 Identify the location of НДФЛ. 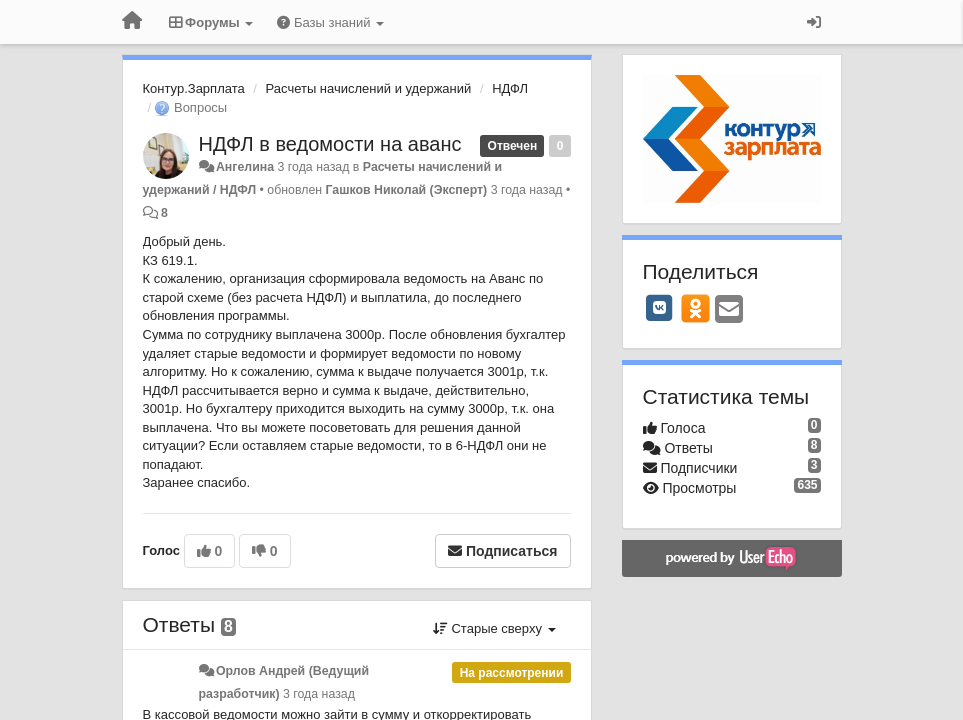
(510, 88).